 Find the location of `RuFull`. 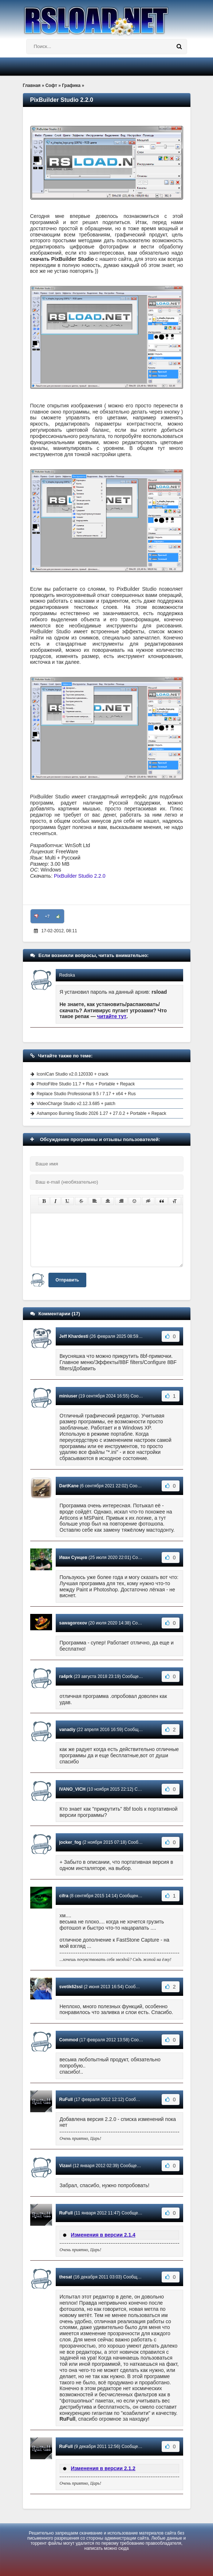

RuFull is located at coordinates (66, 2099).